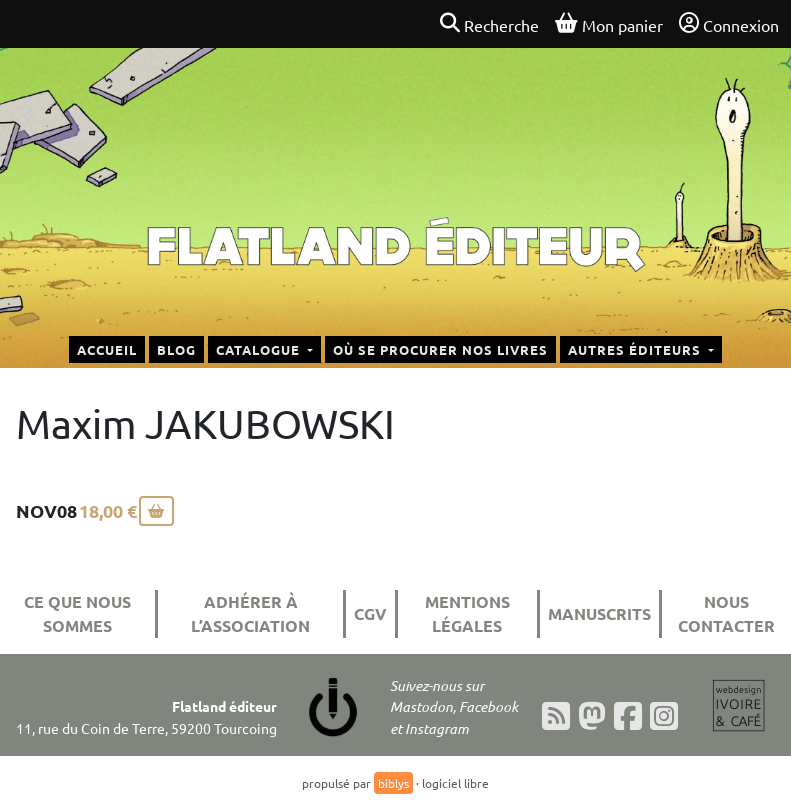 The image size is (791, 810). What do you see at coordinates (592, 716) in the screenshot?
I see `[Mastodon]` at bounding box center [592, 716].